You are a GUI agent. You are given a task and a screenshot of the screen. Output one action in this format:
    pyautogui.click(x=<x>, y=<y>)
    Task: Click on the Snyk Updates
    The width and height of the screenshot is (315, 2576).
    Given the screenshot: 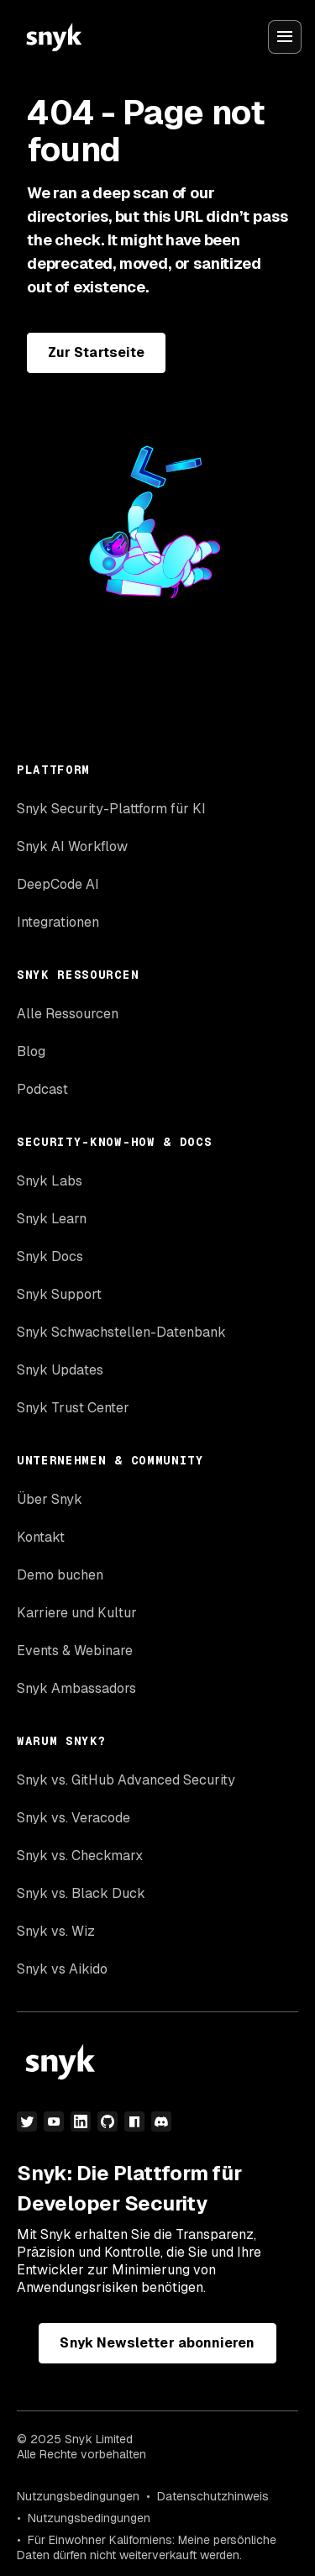 What is the action you would take?
    pyautogui.click(x=60, y=1370)
    